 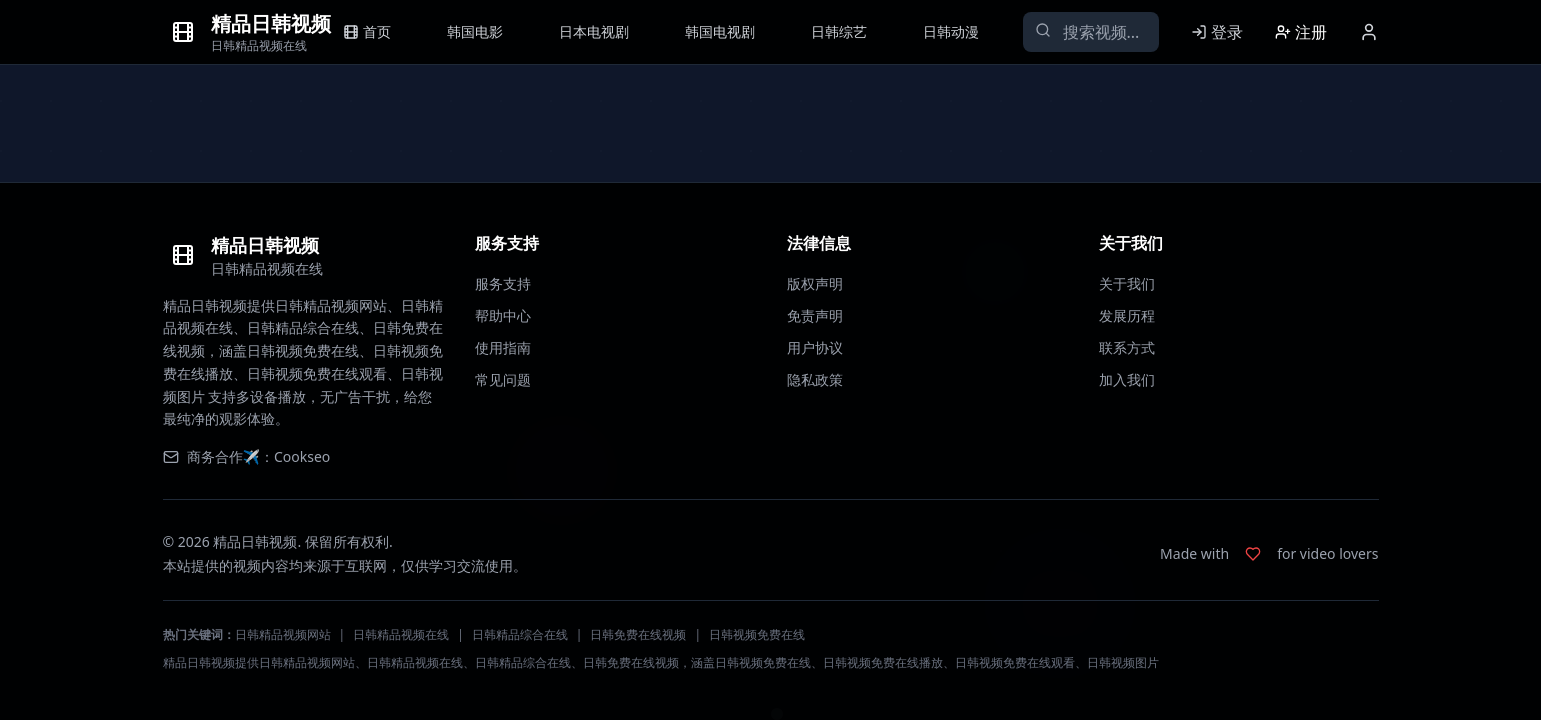 I want to click on 日韩免费在线视频, so click(x=638, y=634).